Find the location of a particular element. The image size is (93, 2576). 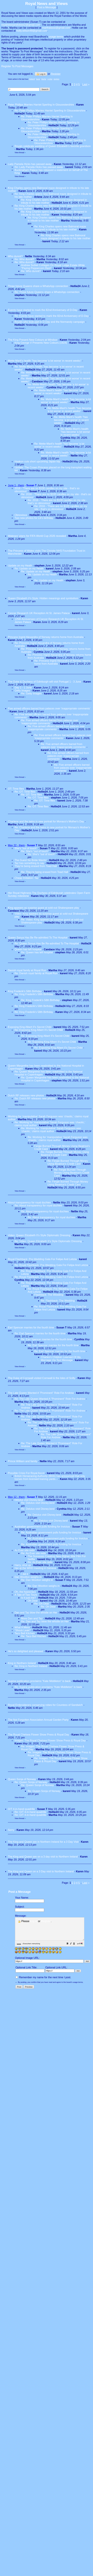

Video: Queen Elizabeth II’s Style Diplomatic Dressing is located at coordinates (39, 1235).